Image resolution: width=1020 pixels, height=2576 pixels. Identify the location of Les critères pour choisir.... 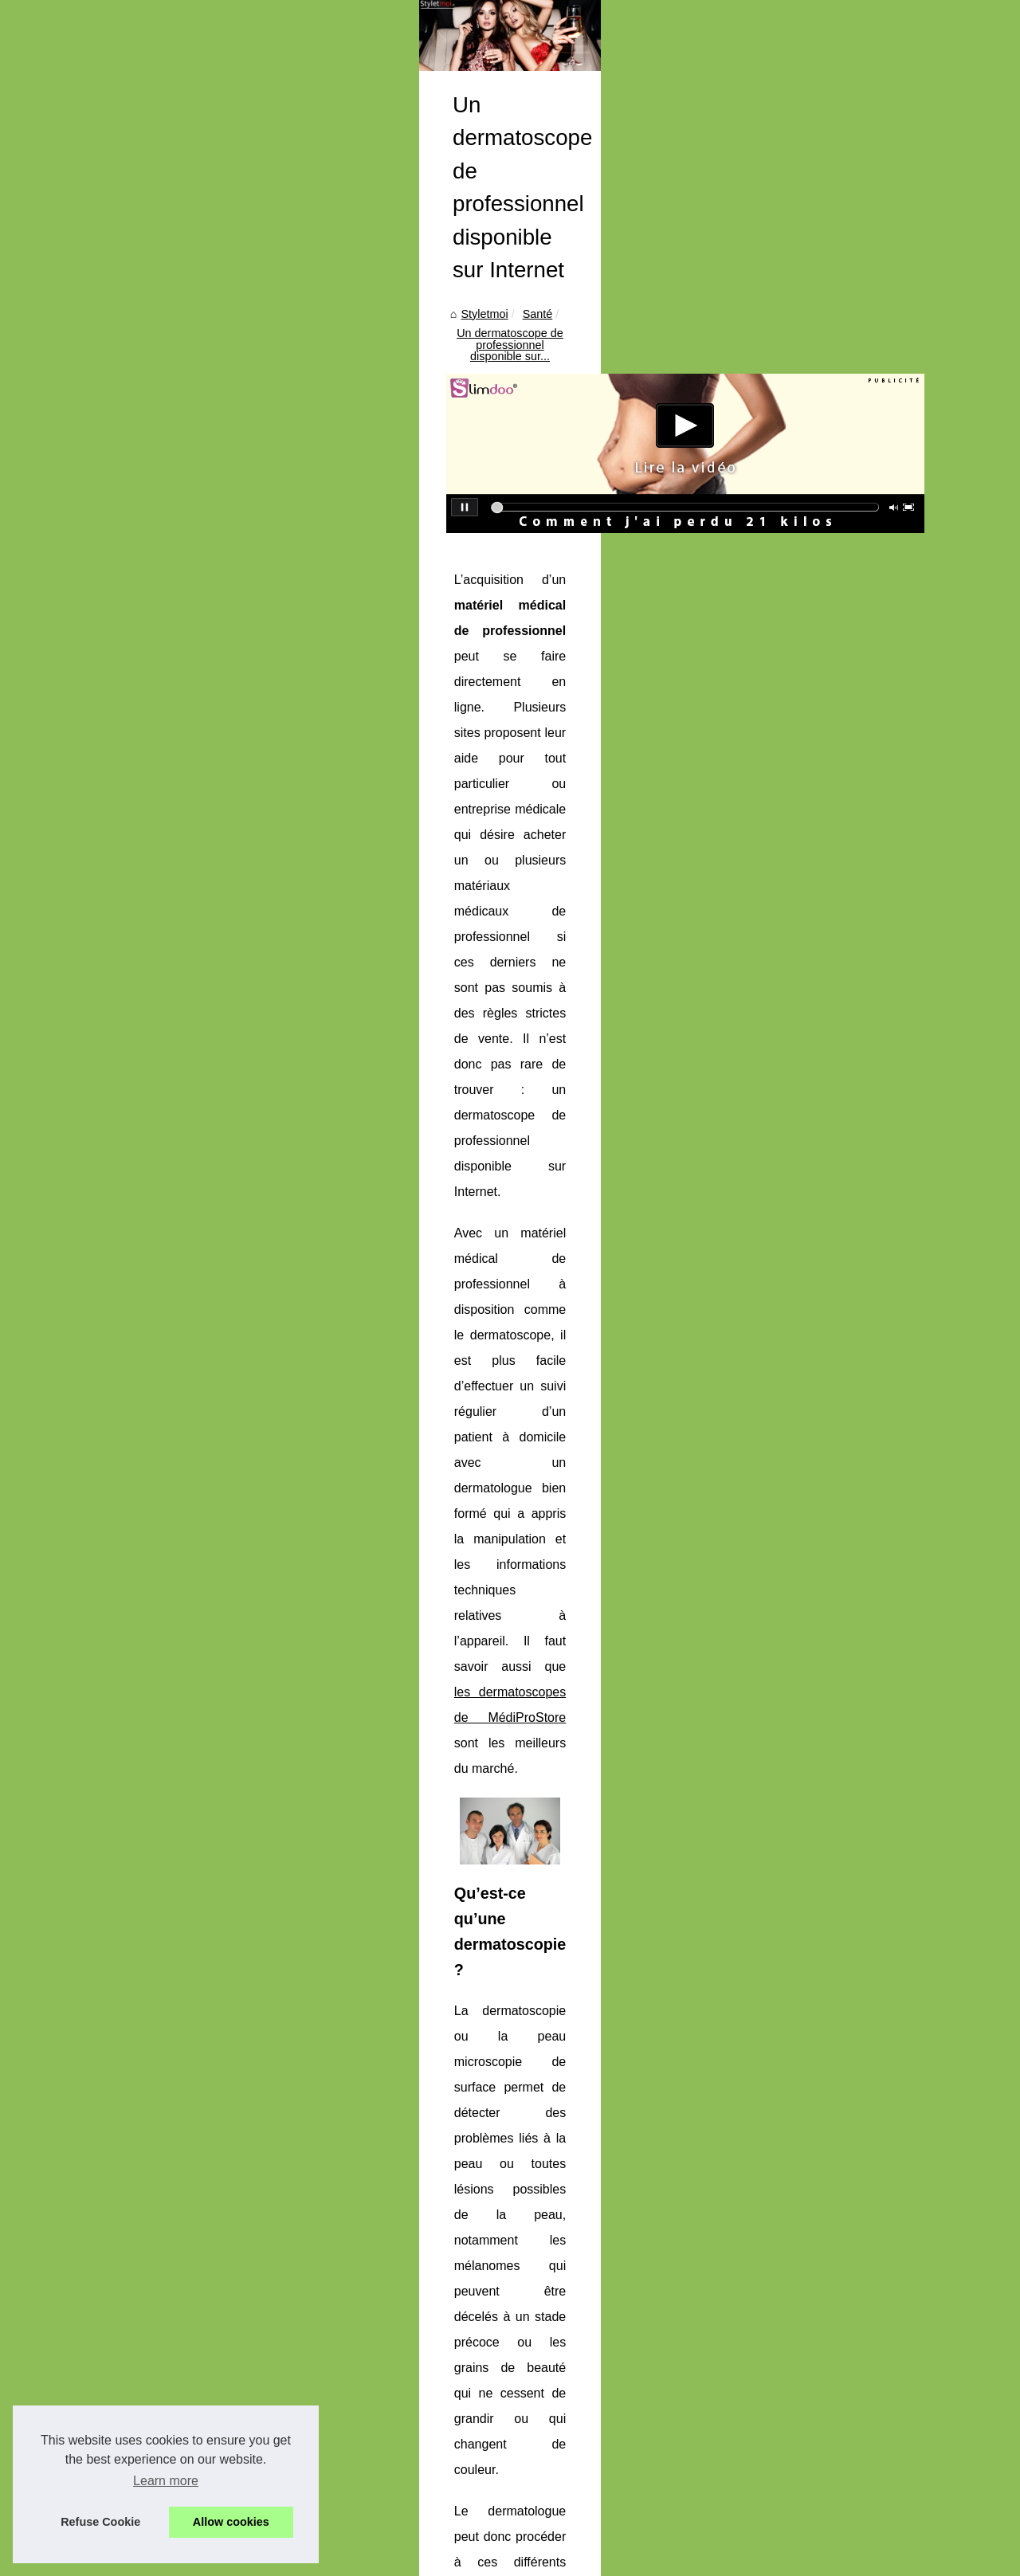
(117, 596).